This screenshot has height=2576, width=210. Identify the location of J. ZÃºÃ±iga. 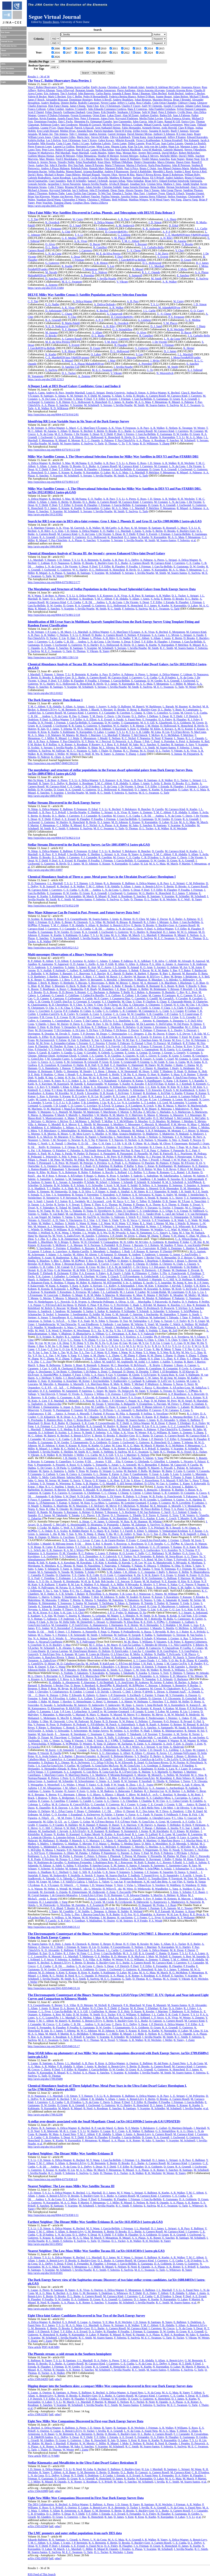
(129, 1394).